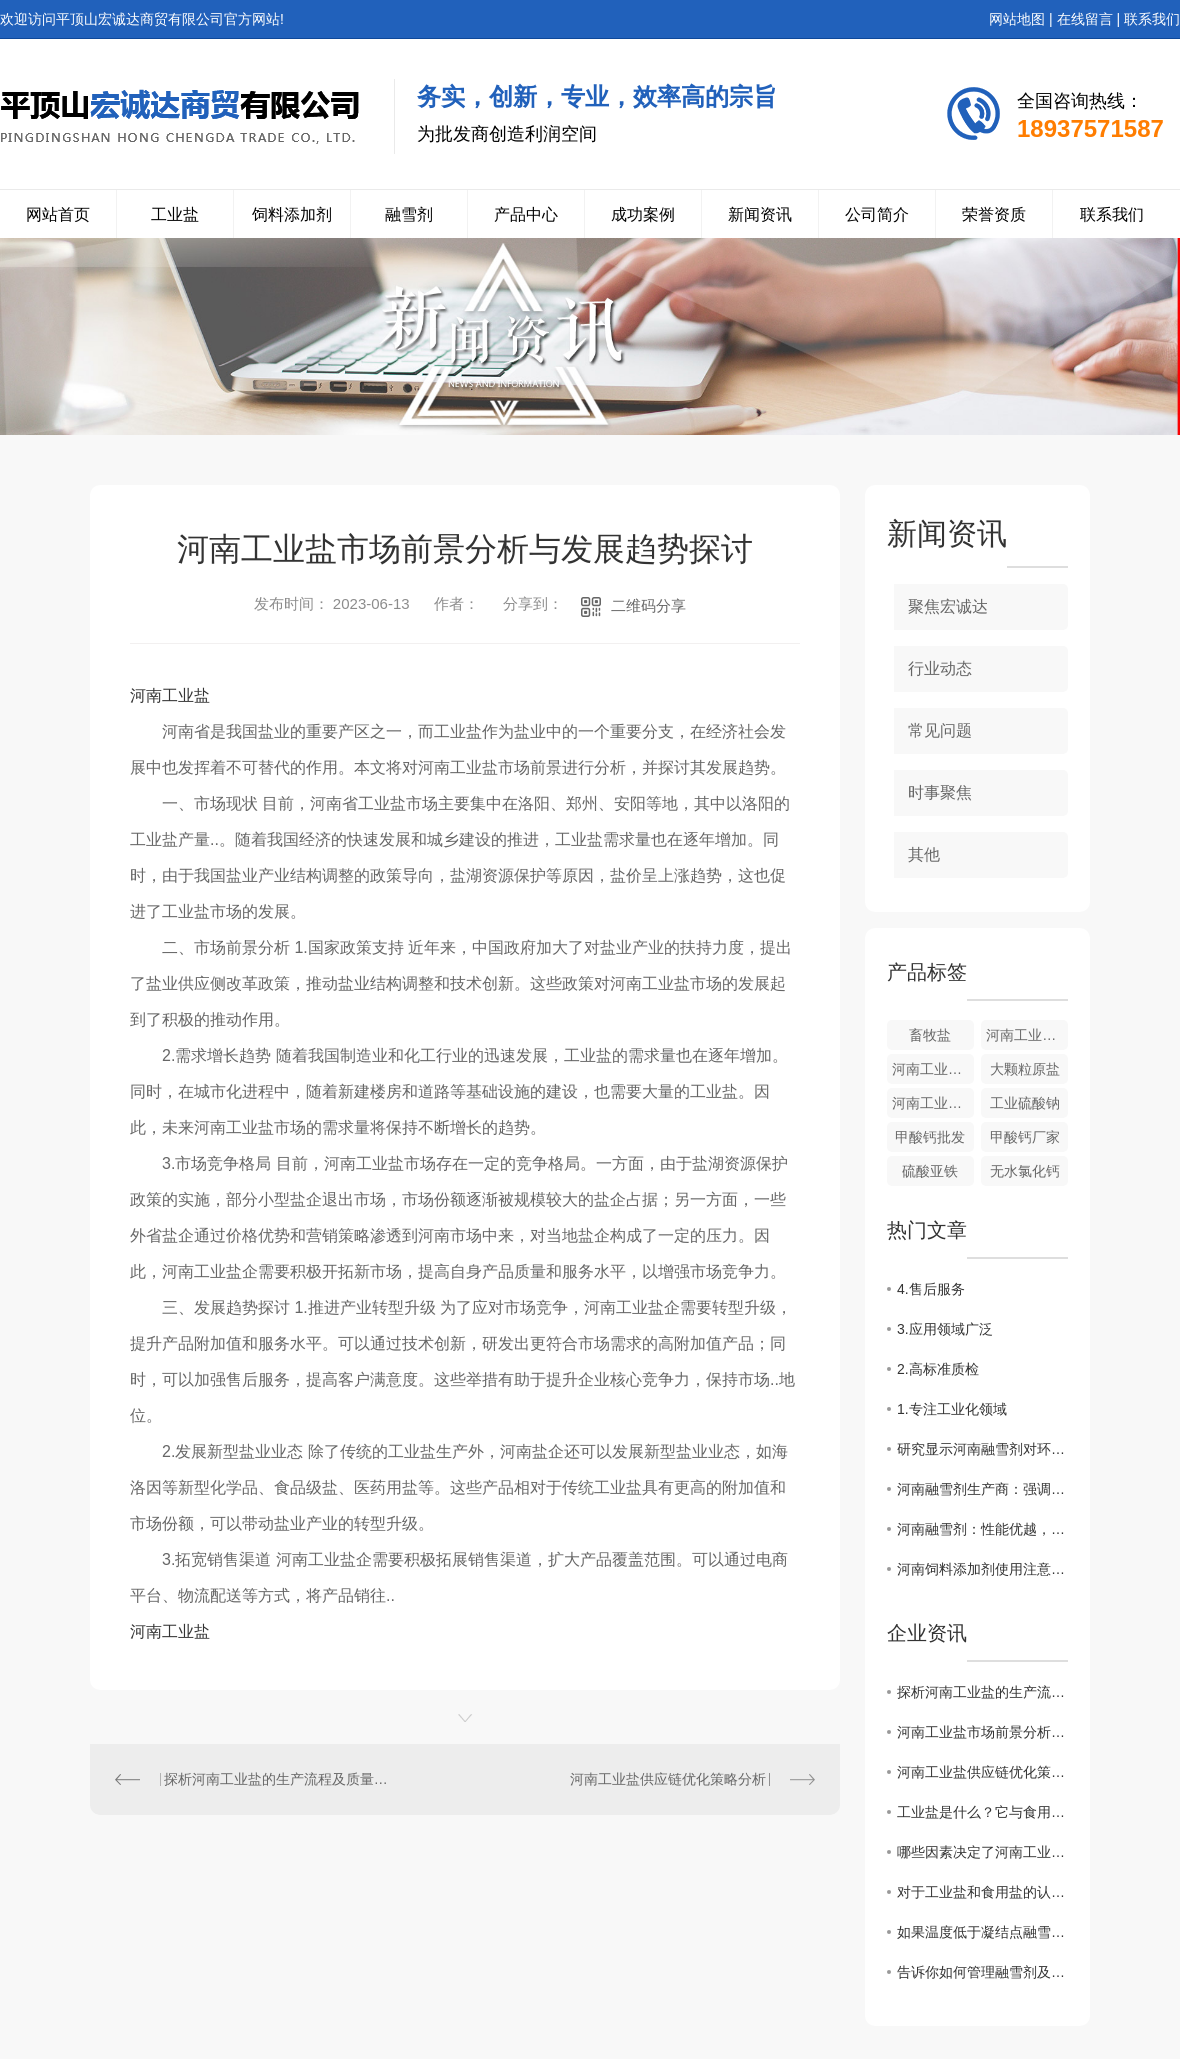 This screenshot has height=2059, width=1180. What do you see at coordinates (940, 792) in the screenshot?
I see `时事聚焦` at bounding box center [940, 792].